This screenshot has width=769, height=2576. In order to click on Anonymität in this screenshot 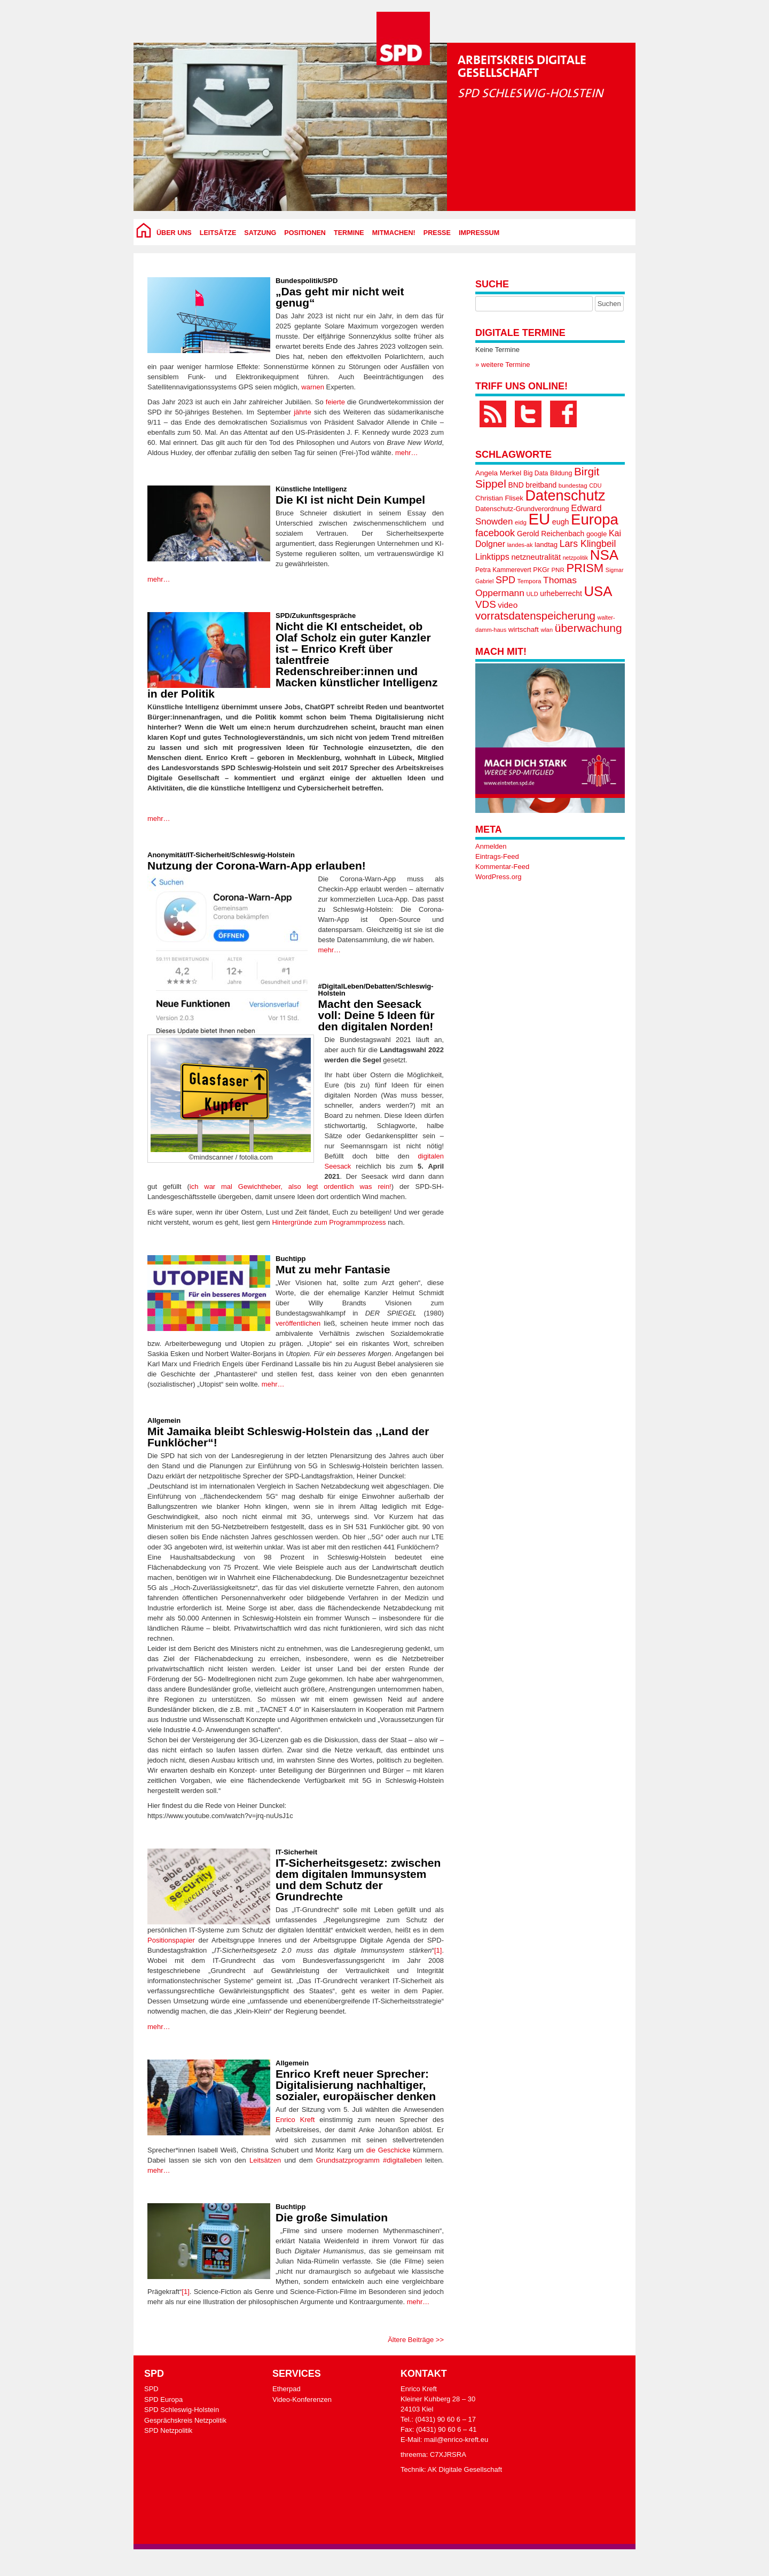, I will do `click(166, 855)`.